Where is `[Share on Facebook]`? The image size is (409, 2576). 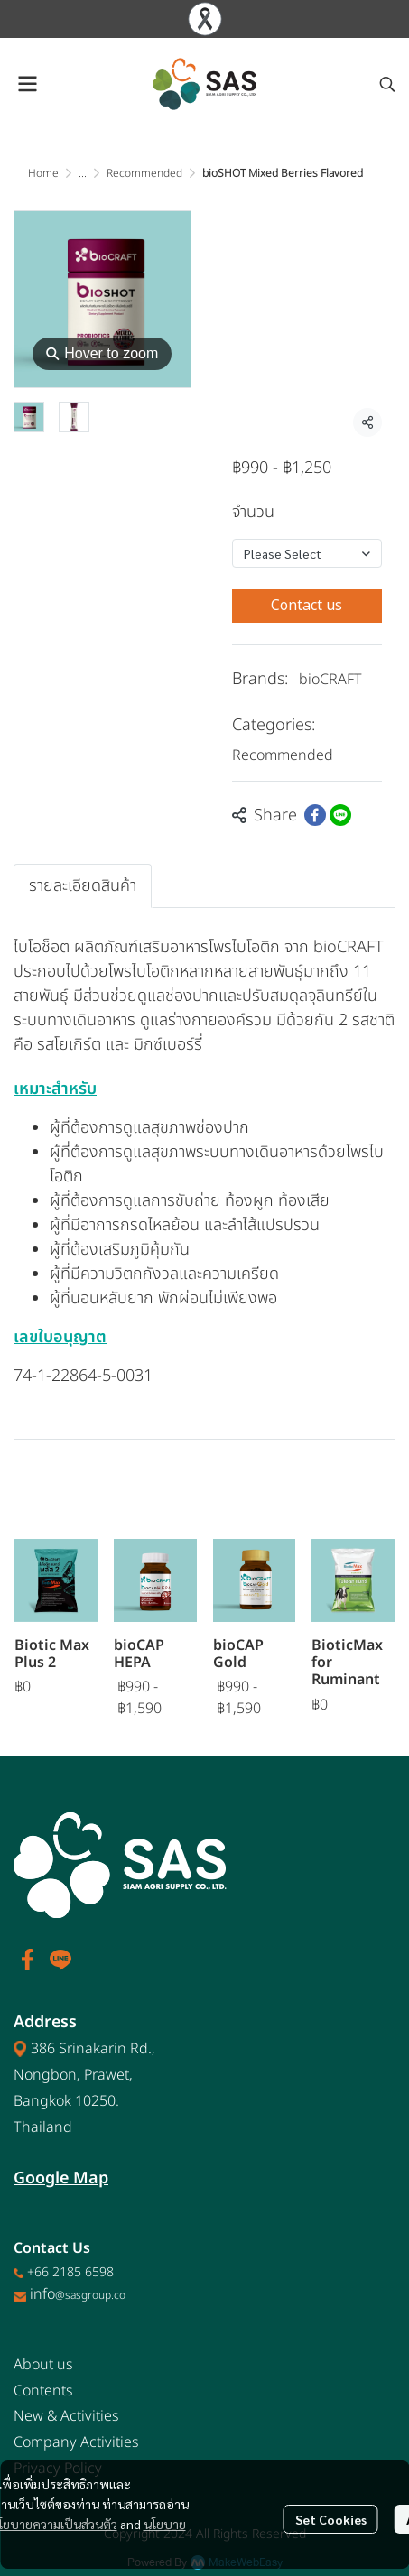 [Share on Facebook] is located at coordinates (315, 815).